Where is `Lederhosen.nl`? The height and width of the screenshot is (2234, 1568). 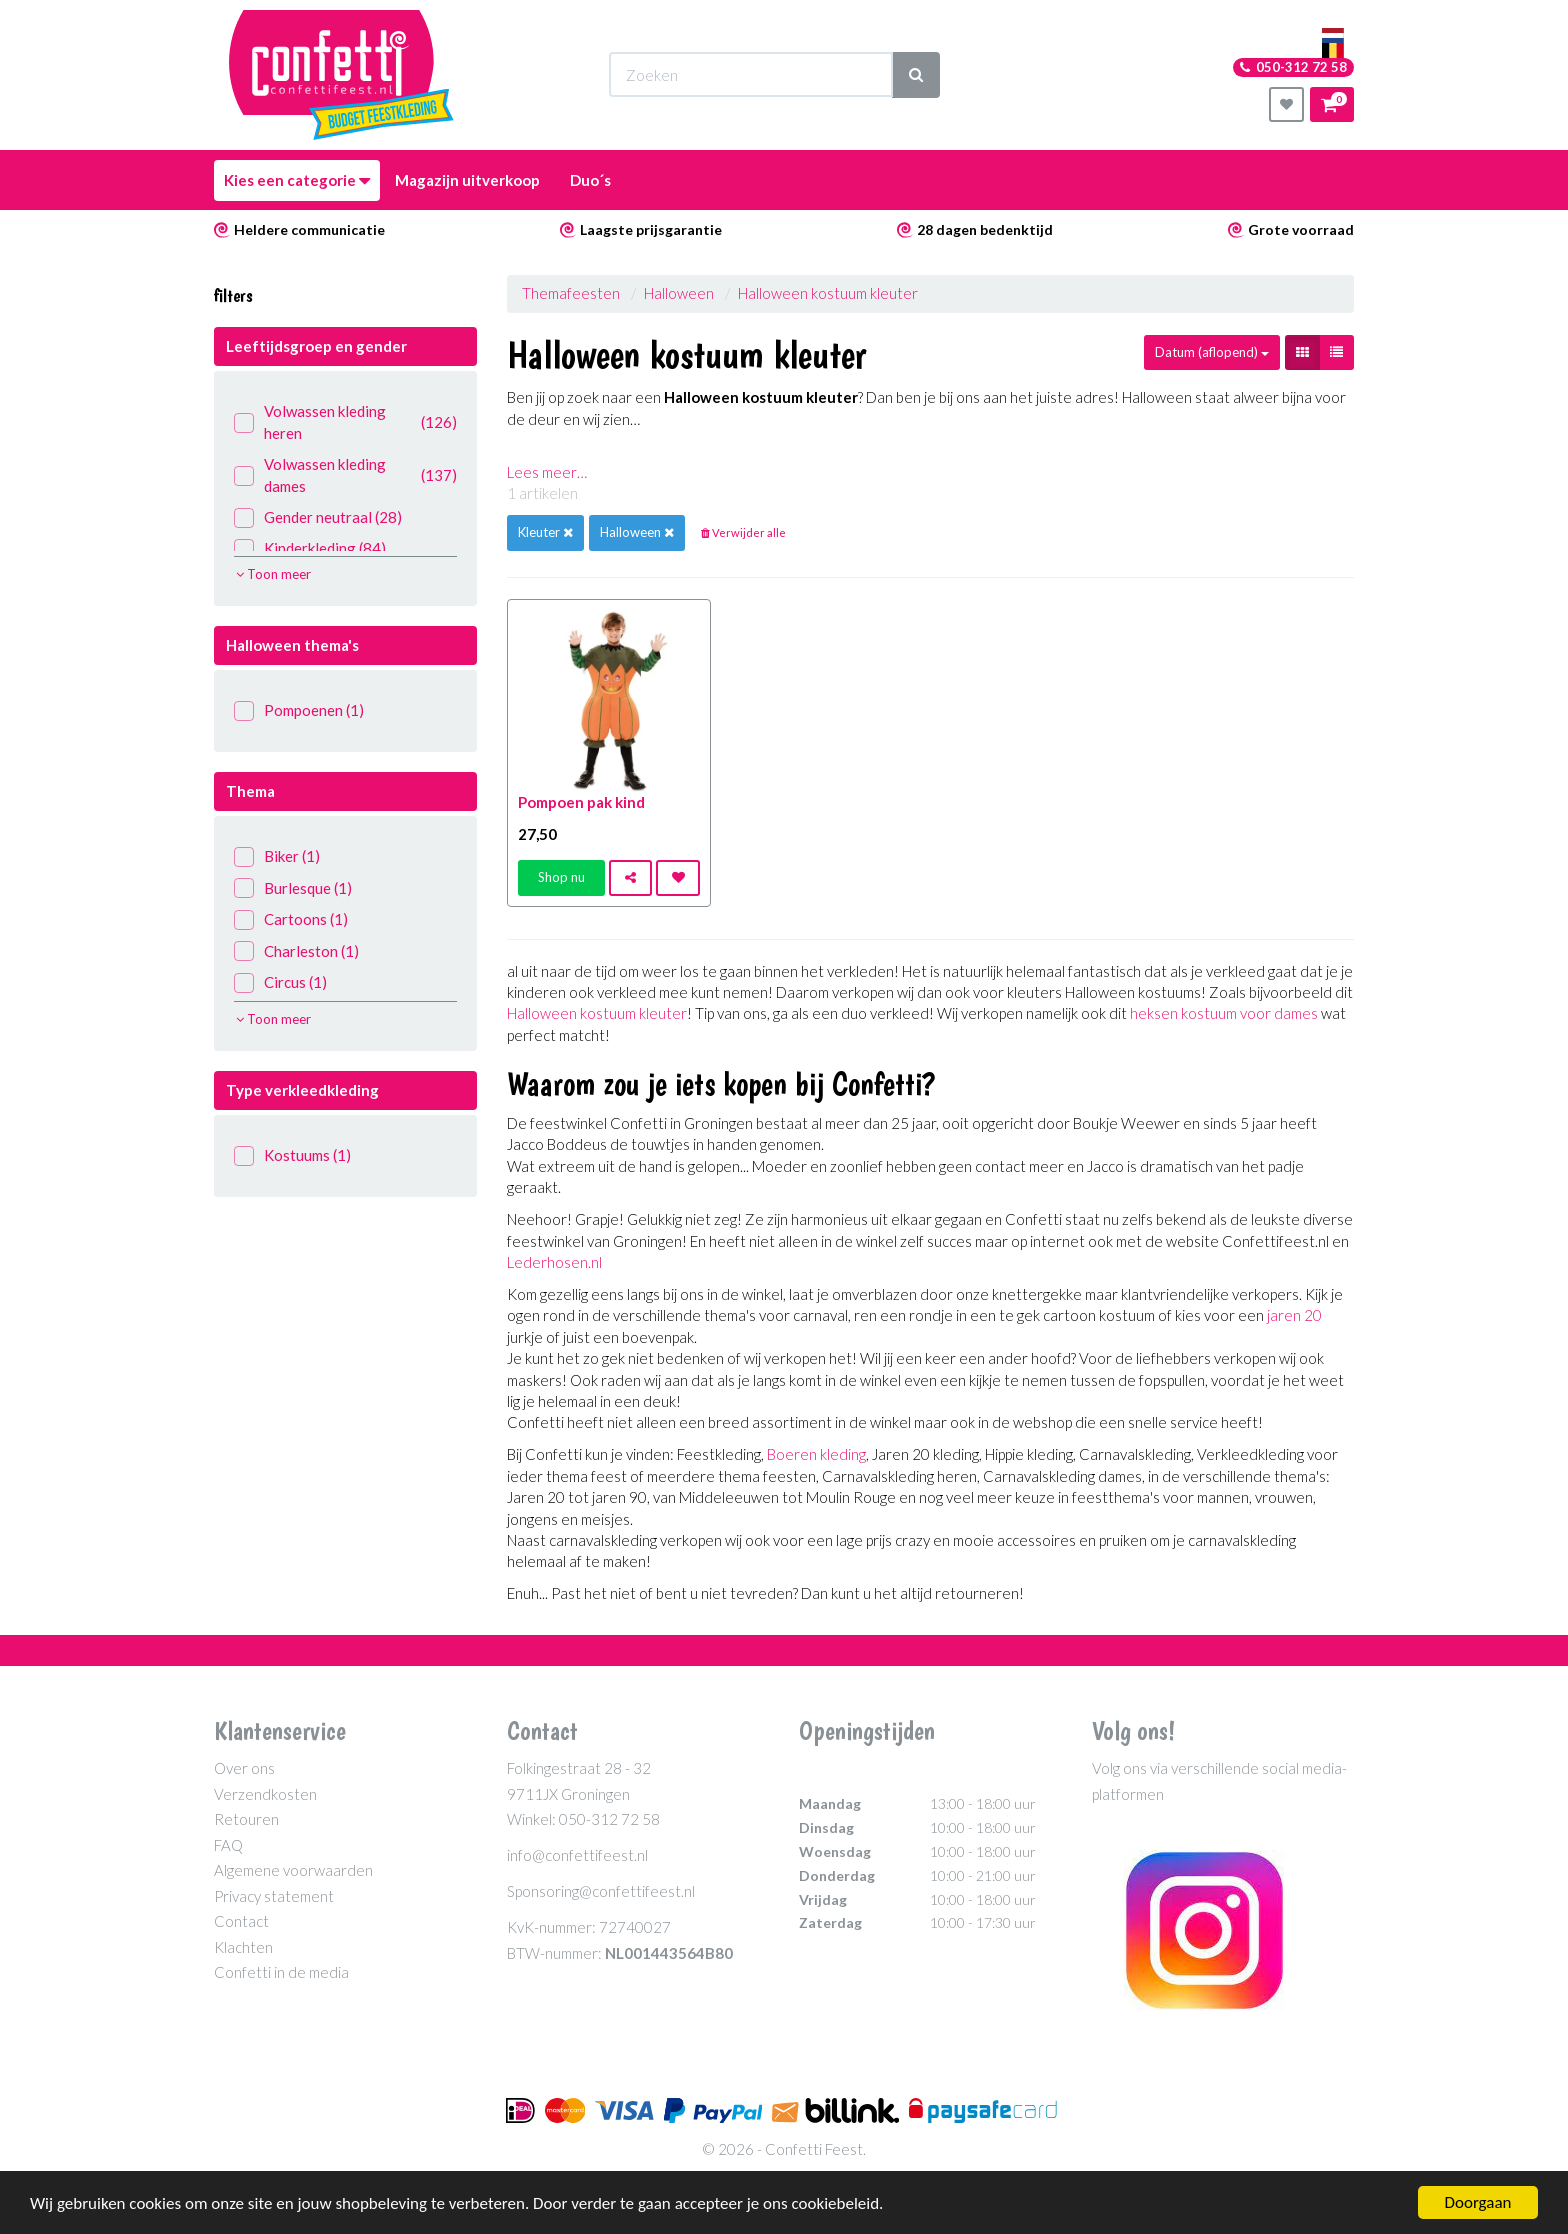 Lederhosen.nl is located at coordinates (554, 1262).